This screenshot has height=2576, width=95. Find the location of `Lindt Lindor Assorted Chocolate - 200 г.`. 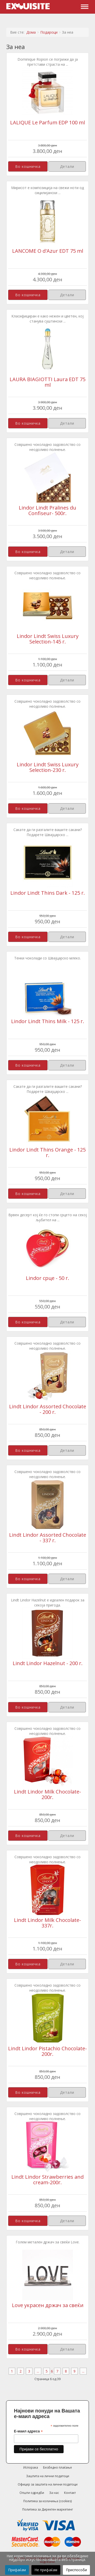

Lindt Lindor Assorted Chocolate - 200 г. is located at coordinates (47, 1409).